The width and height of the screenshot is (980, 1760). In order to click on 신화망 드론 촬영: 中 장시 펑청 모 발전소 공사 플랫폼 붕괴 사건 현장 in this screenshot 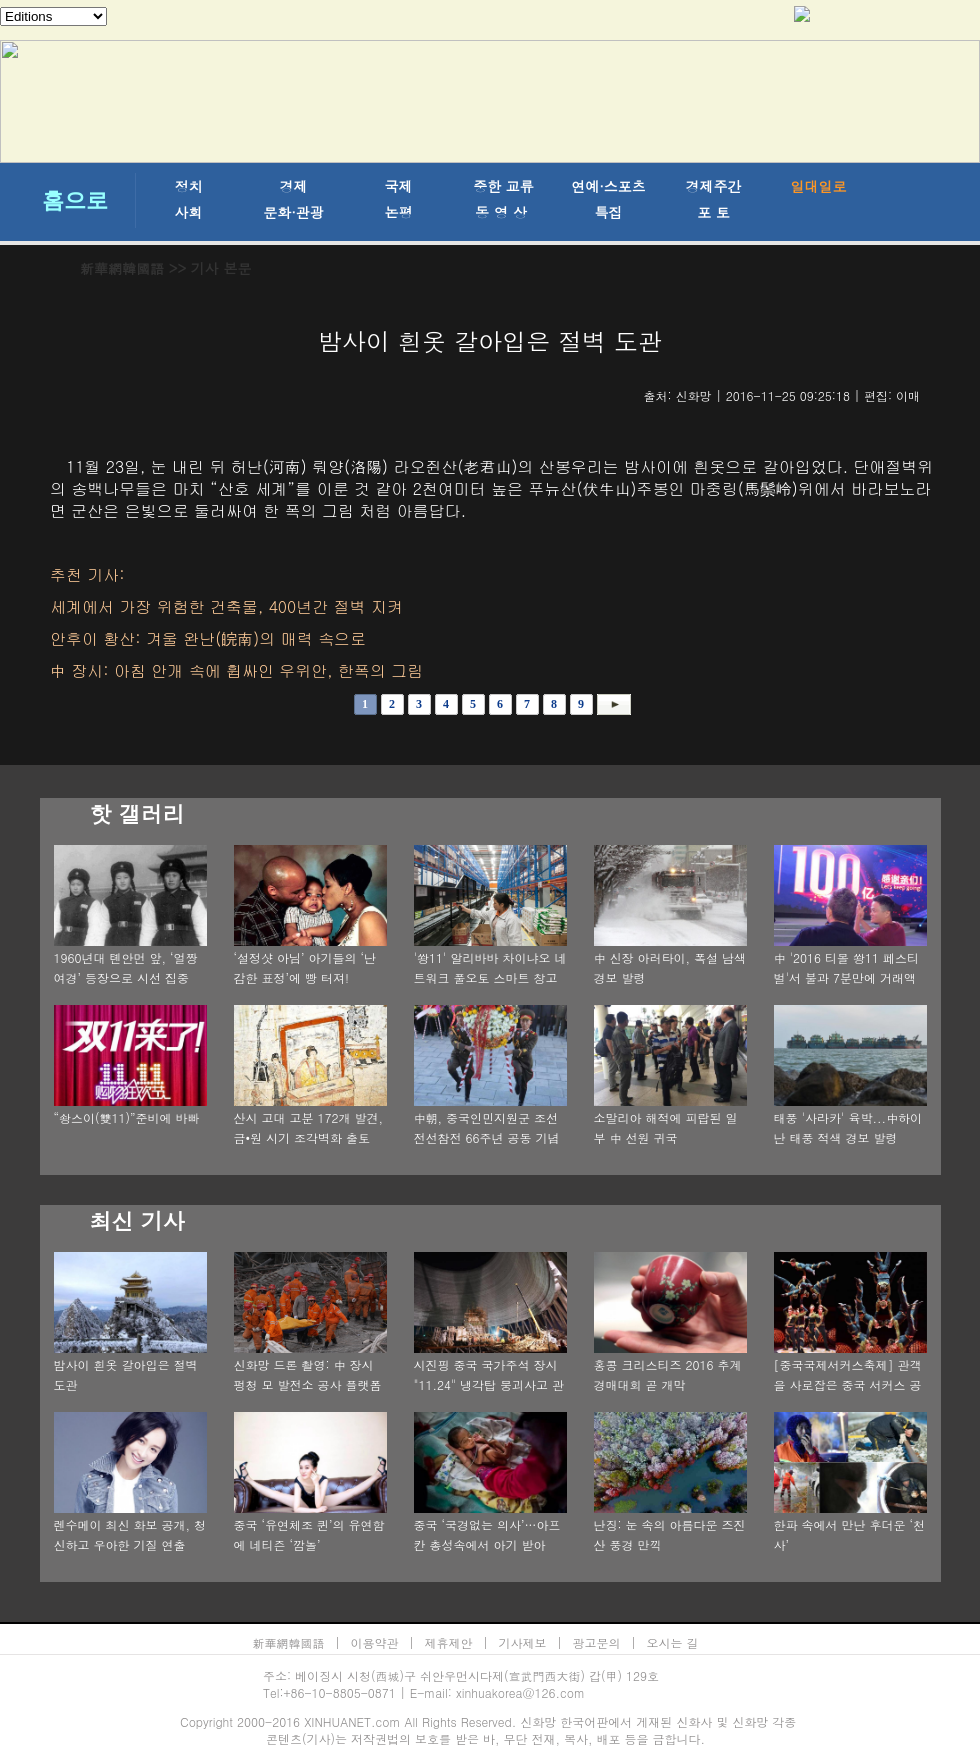, I will do `click(308, 1384)`.